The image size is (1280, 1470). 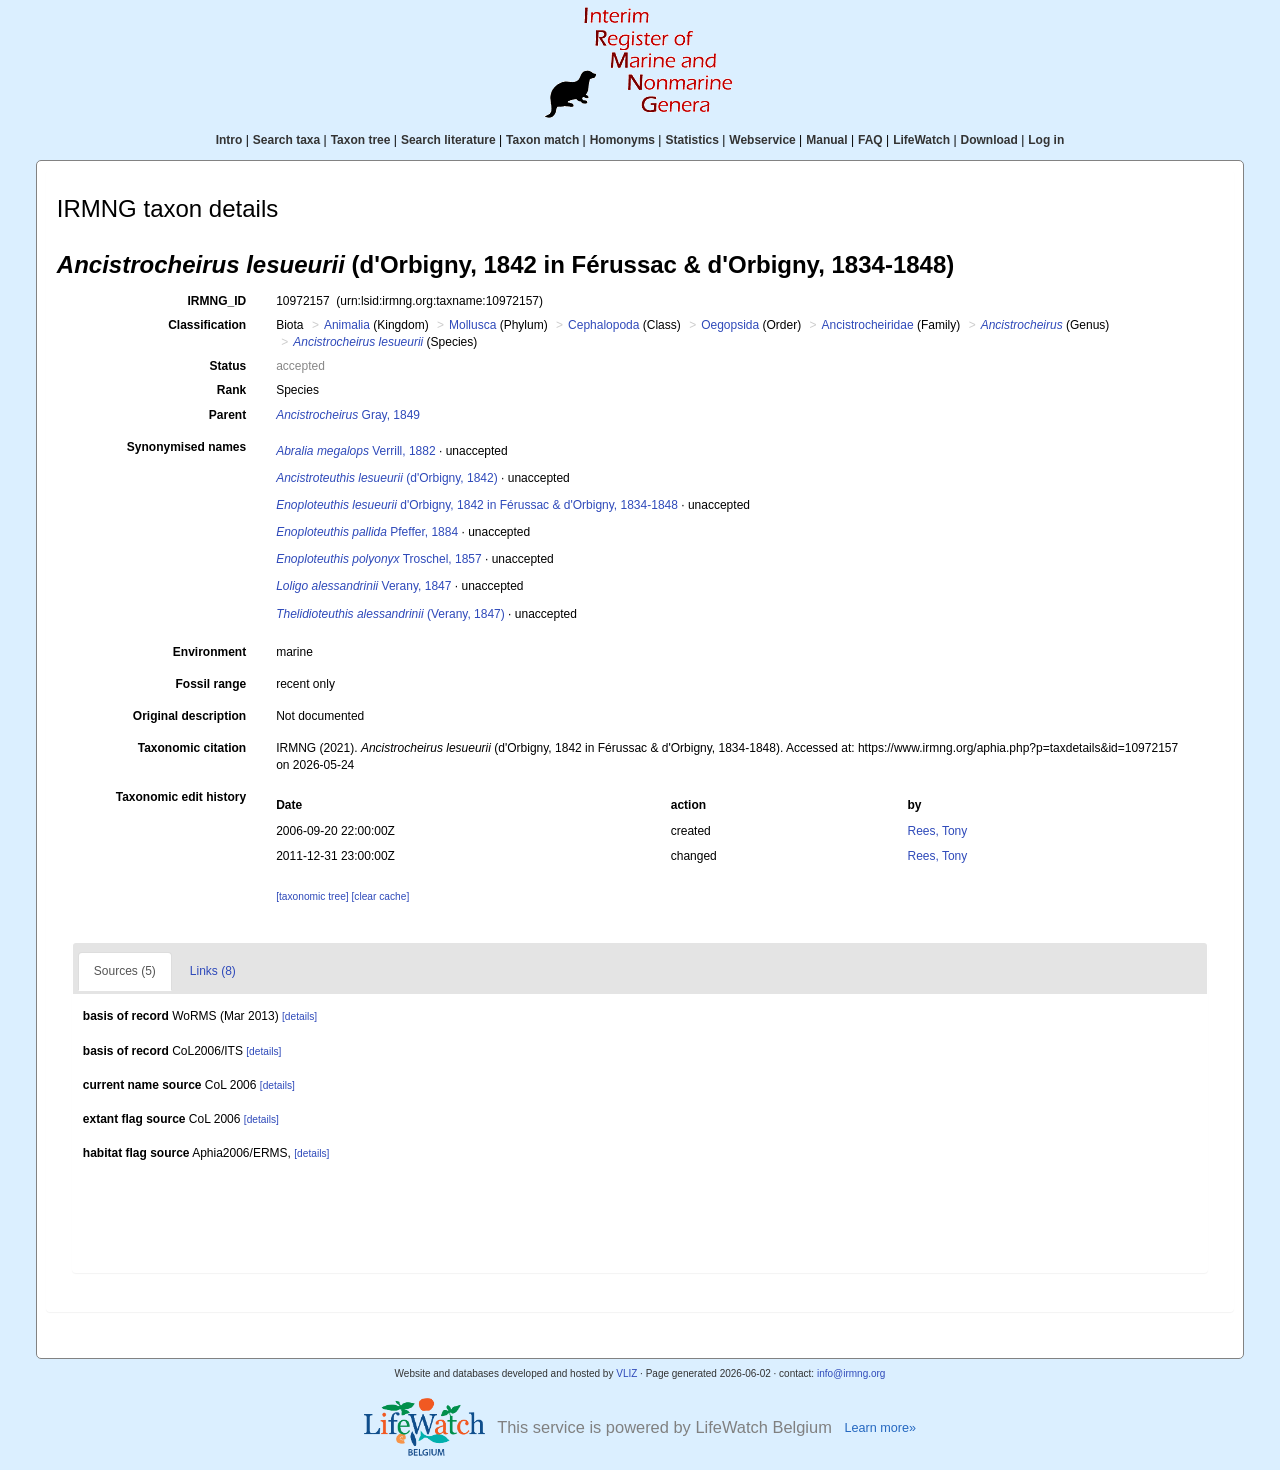 I want to click on Sources (5), so click(x=125, y=971).